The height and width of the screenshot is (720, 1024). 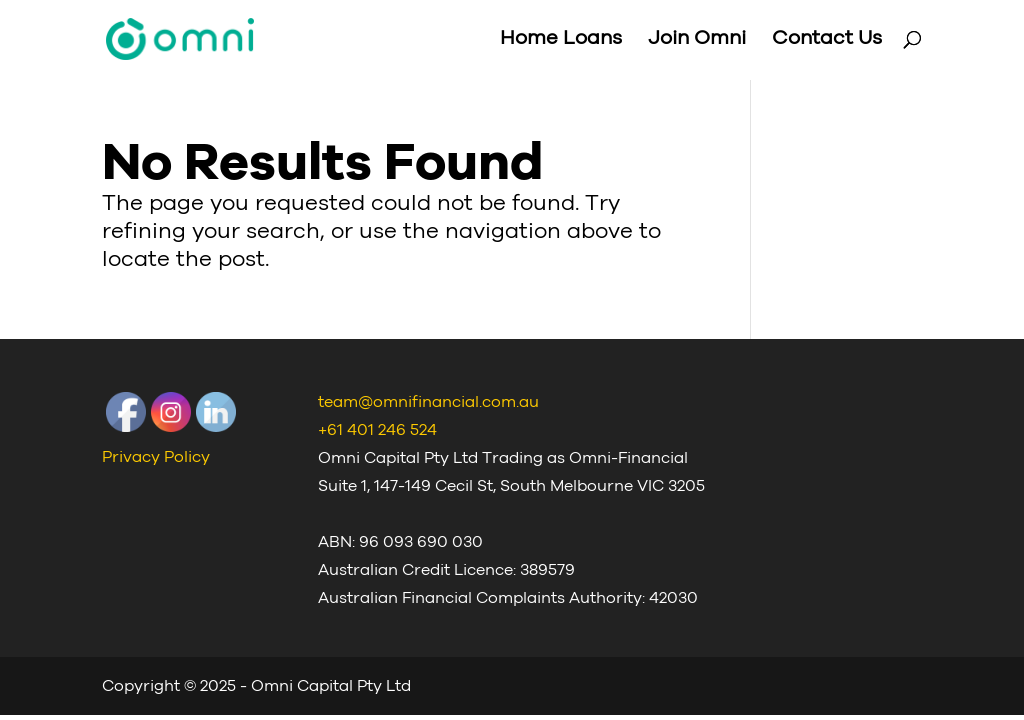 What do you see at coordinates (827, 41) in the screenshot?
I see `Contact Us` at bounding box center [827, 41].